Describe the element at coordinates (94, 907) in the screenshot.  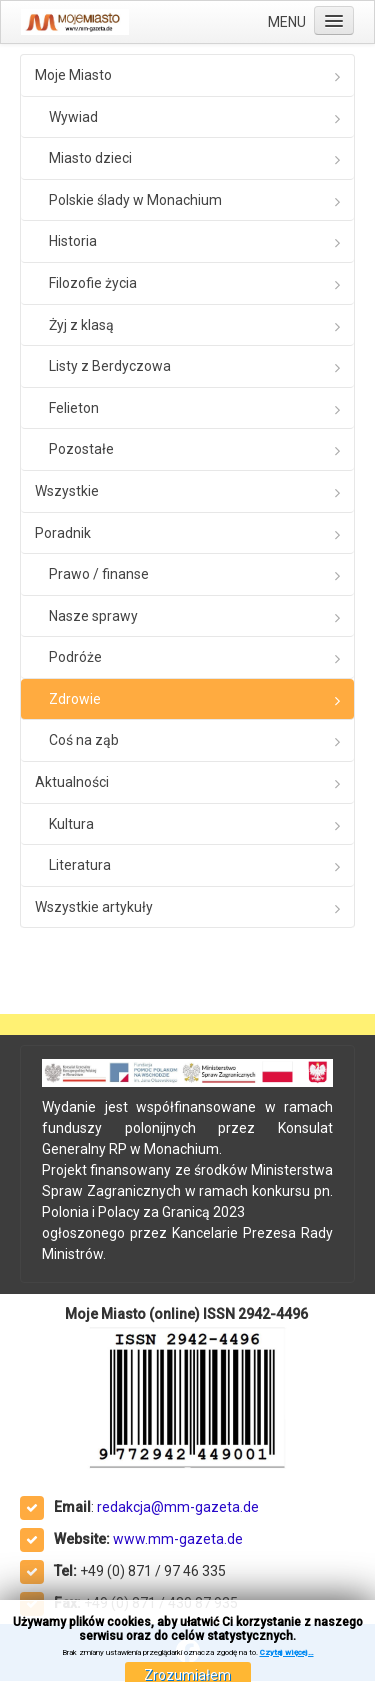
I see `Wszystkie artykuły` at that location.